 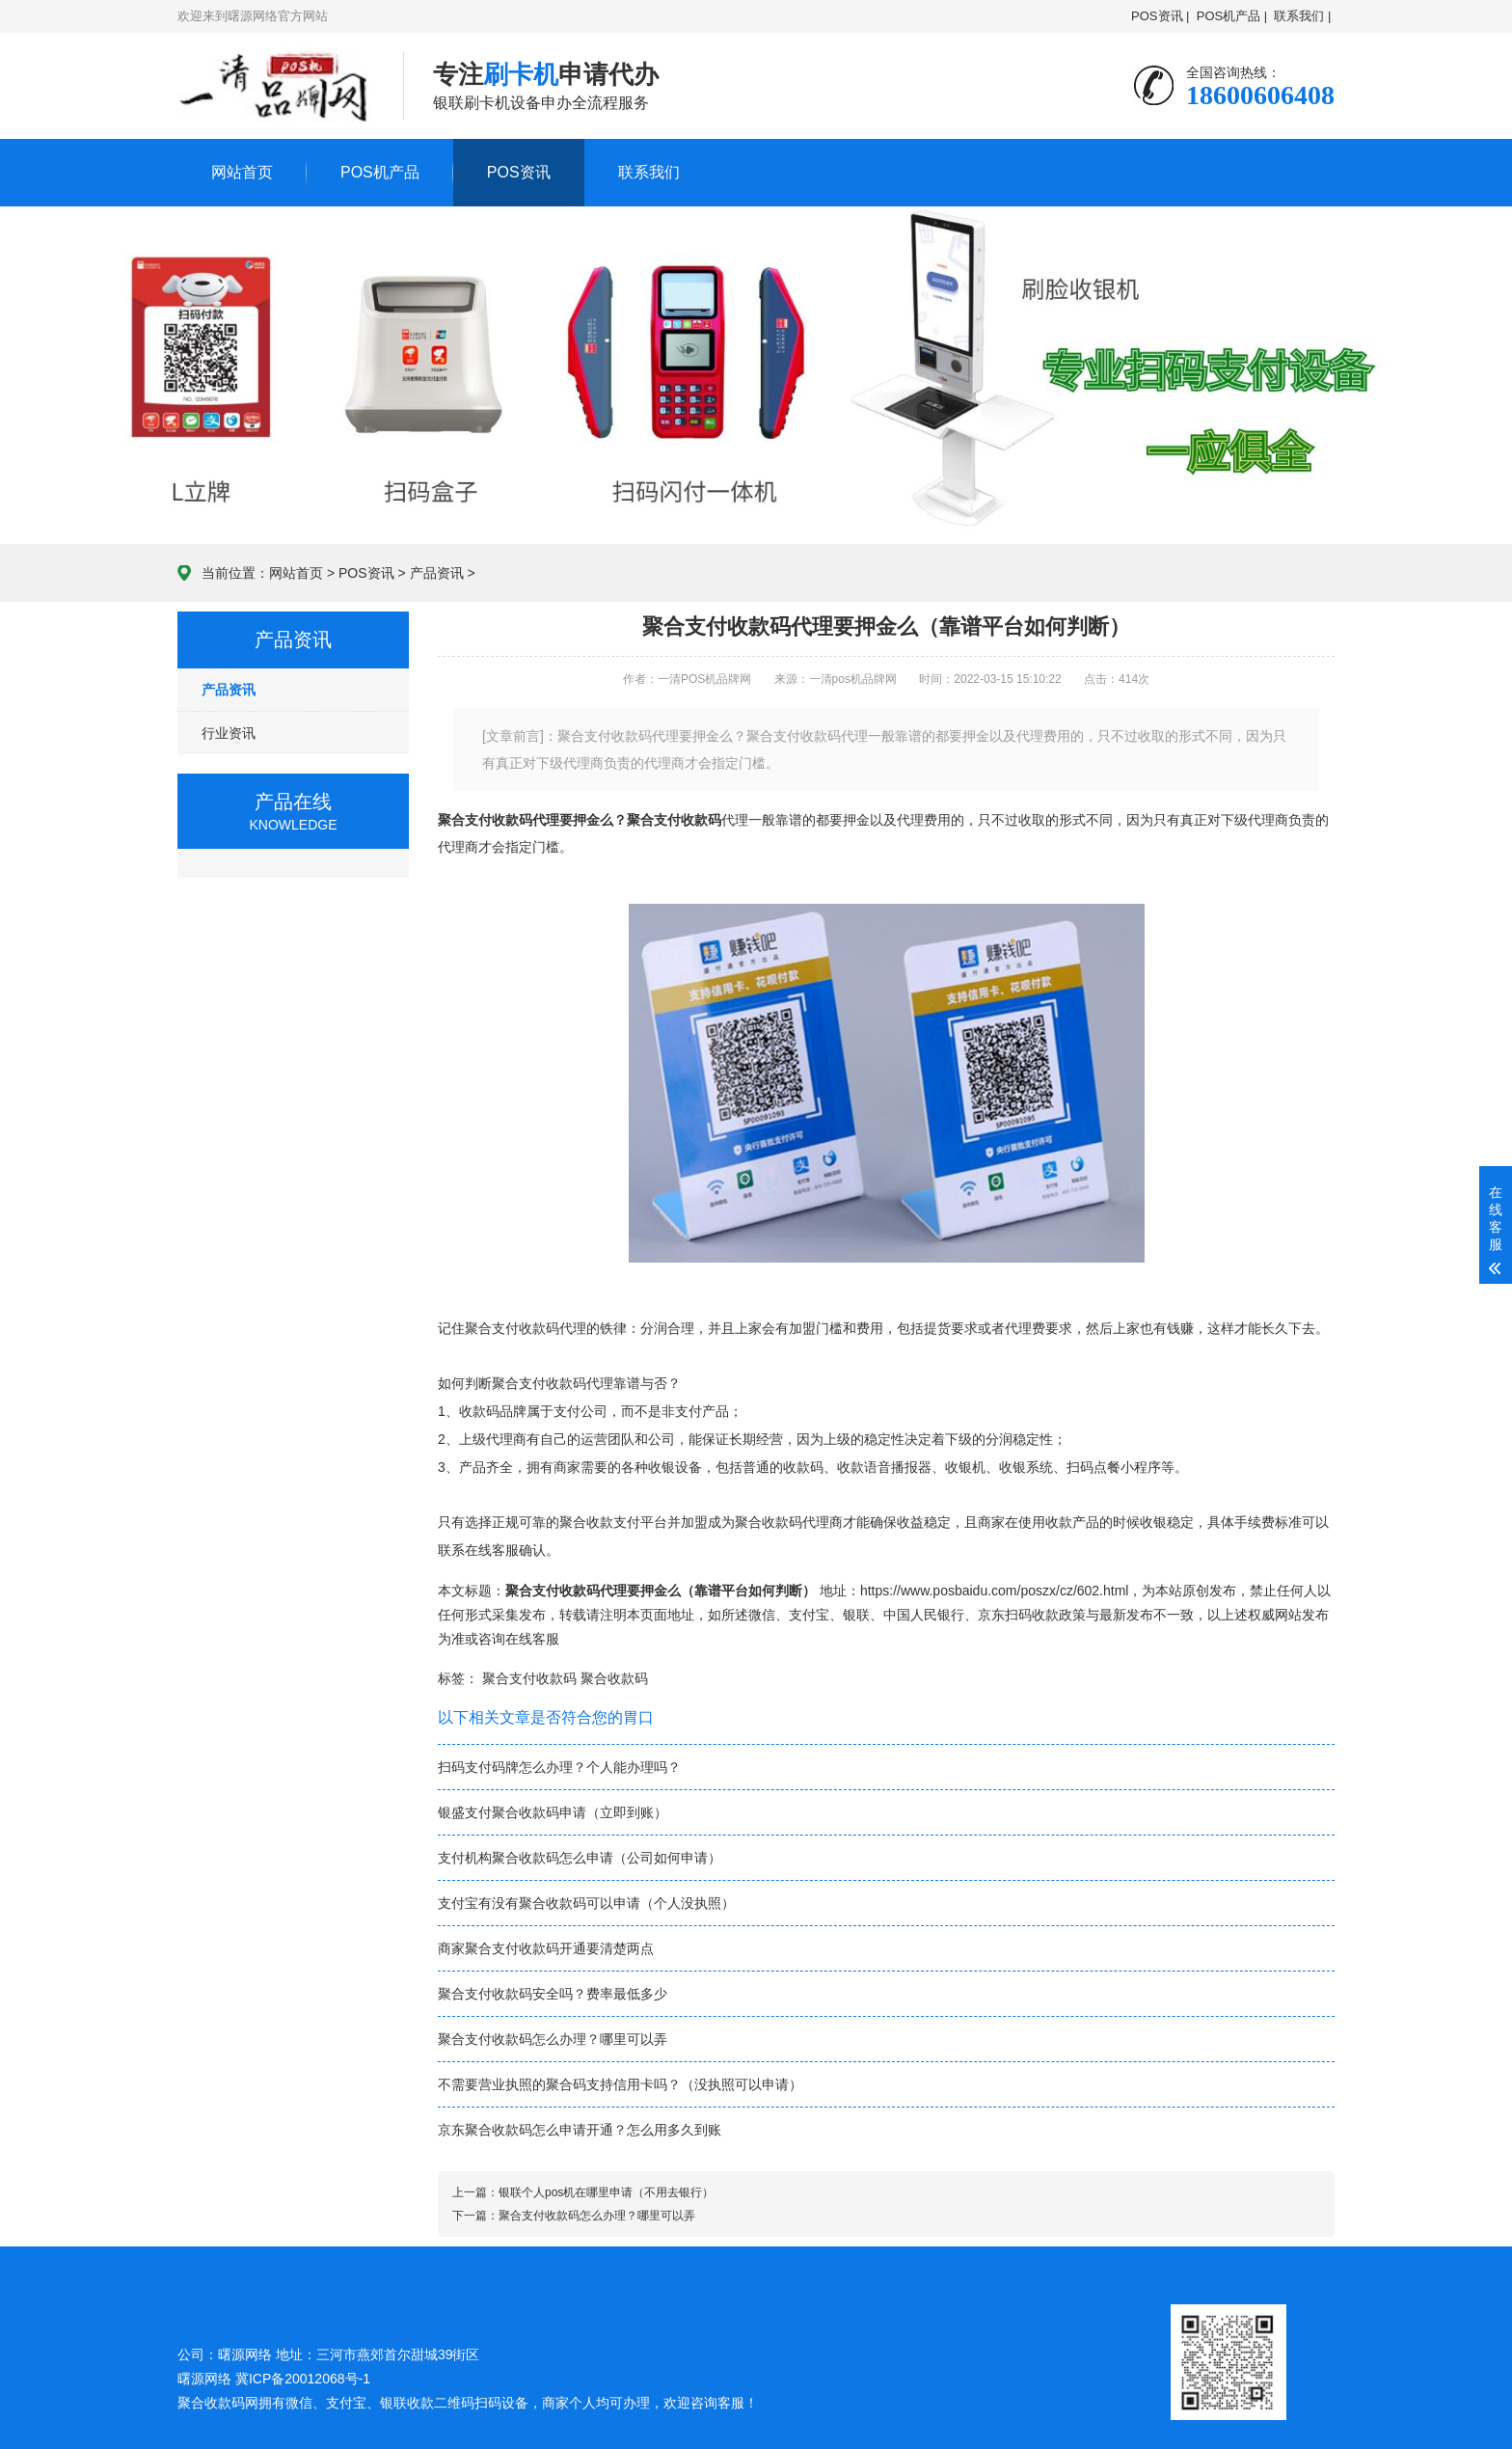 I want to click on 聚合支付收款码, so click(x=674, y=820).